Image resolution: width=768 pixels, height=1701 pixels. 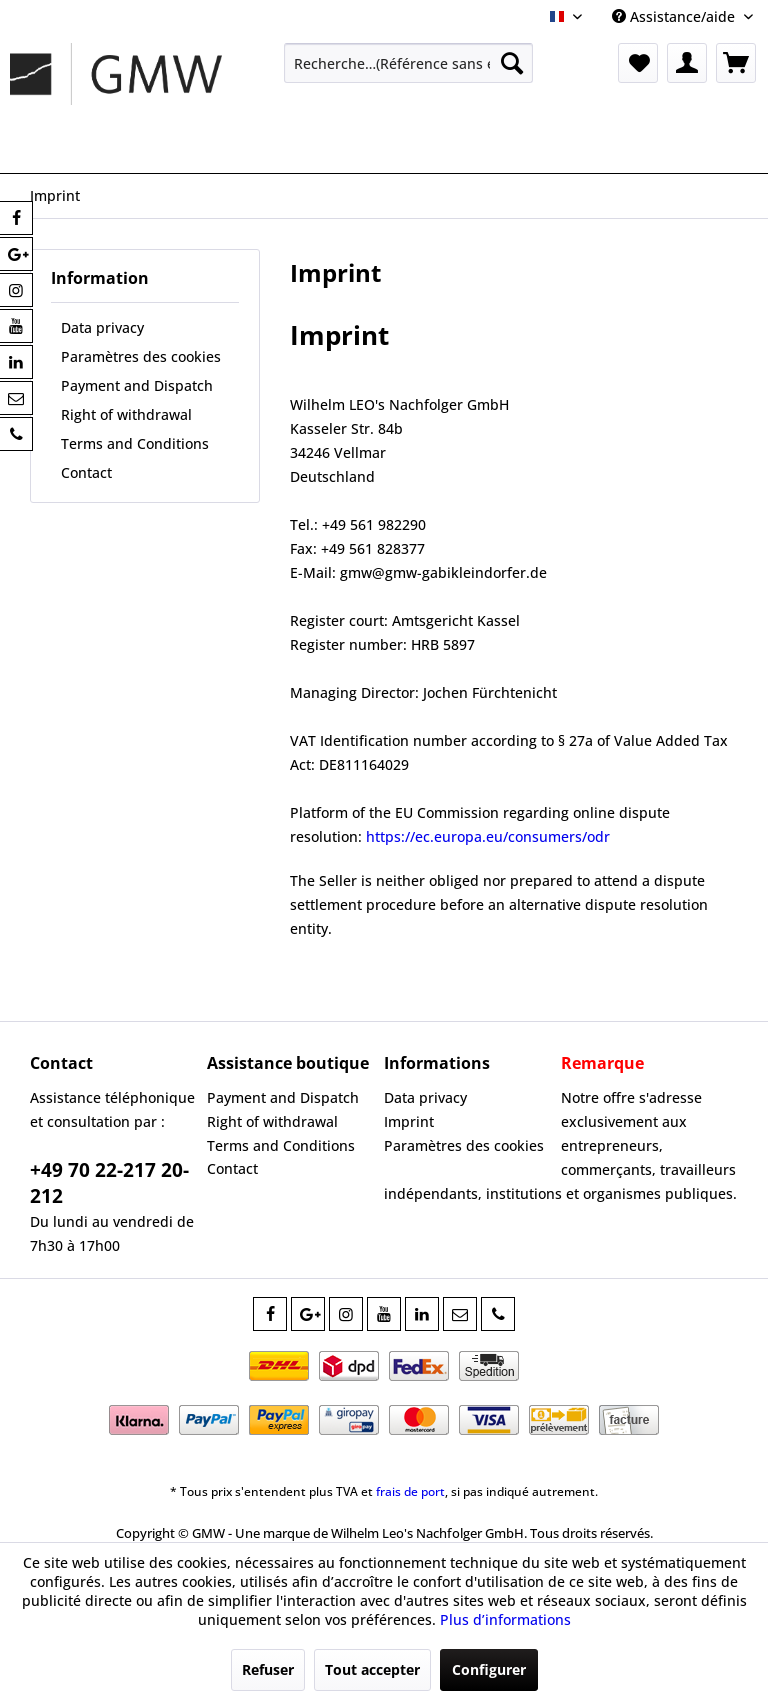 What do you see at coordinates (135, 443) in the screenshot?
I see `Terms and Conditions` at bounding box center [135, 443].